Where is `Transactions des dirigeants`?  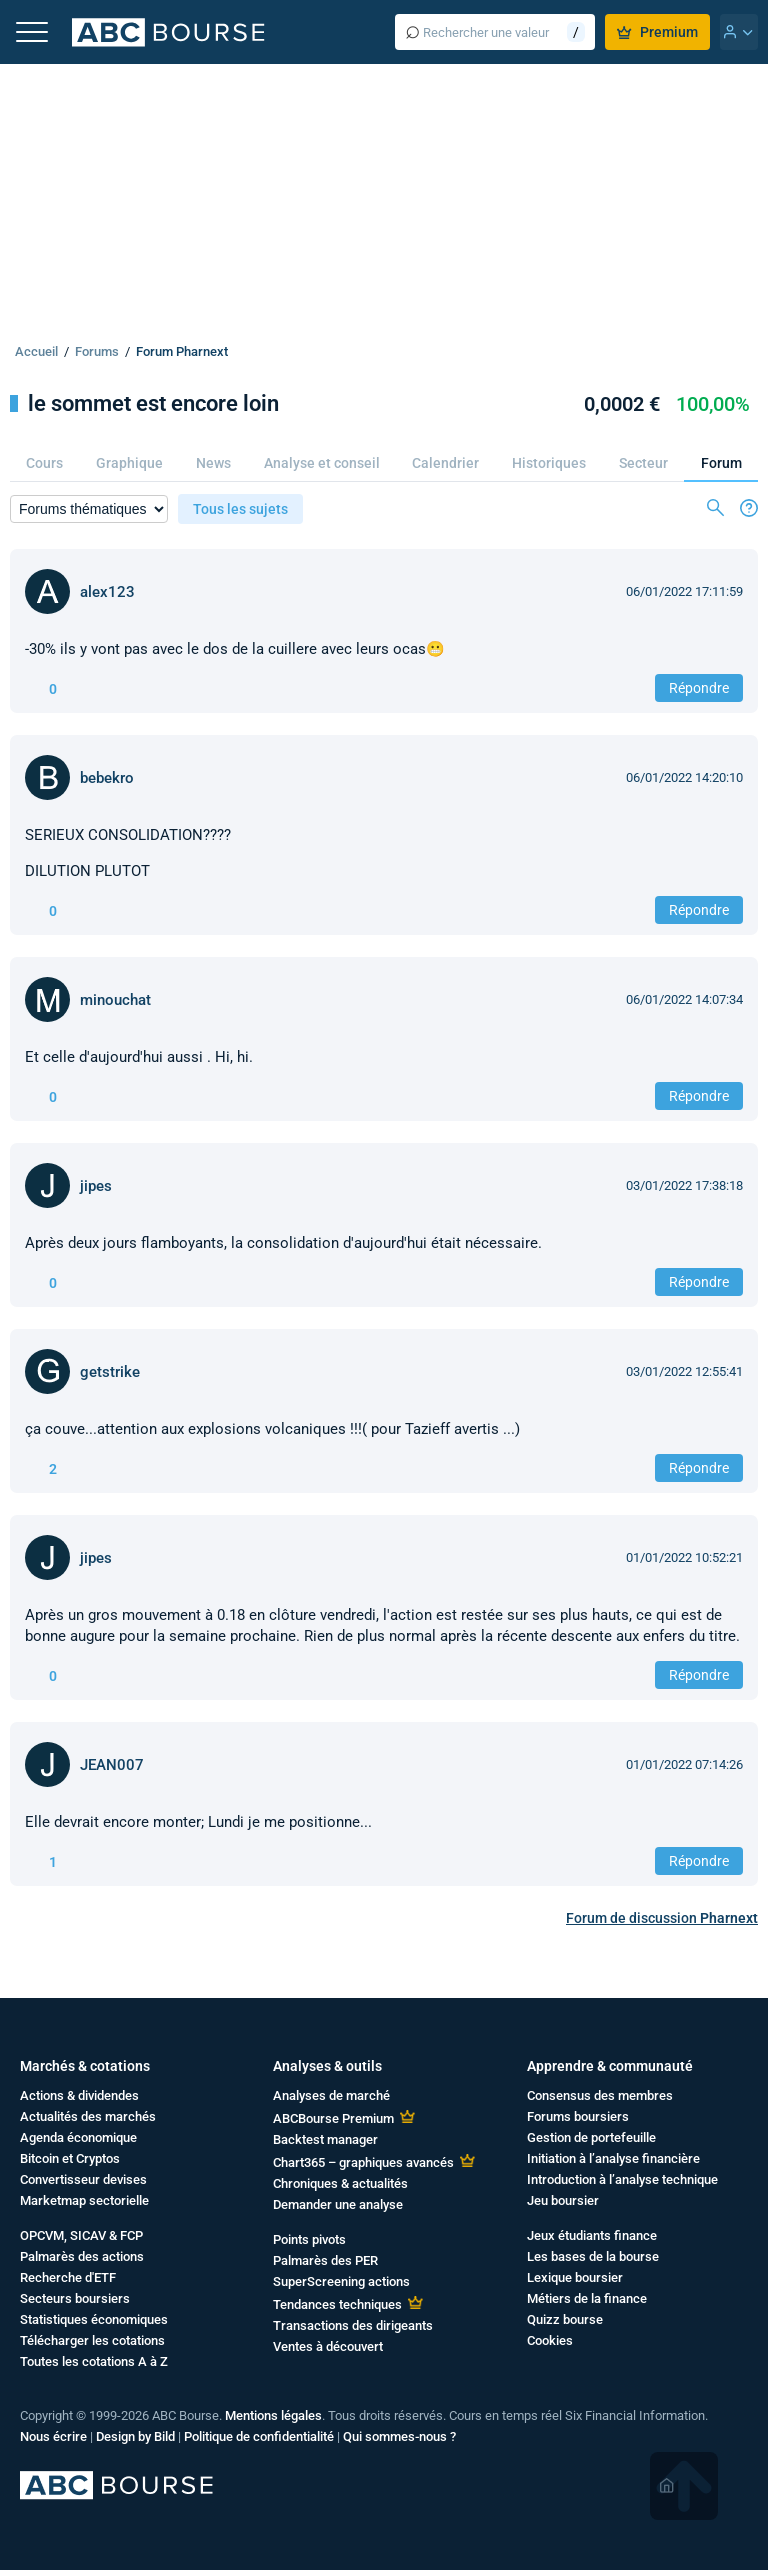
Transactions des dirigeants is located at coordinates (353, 2325).